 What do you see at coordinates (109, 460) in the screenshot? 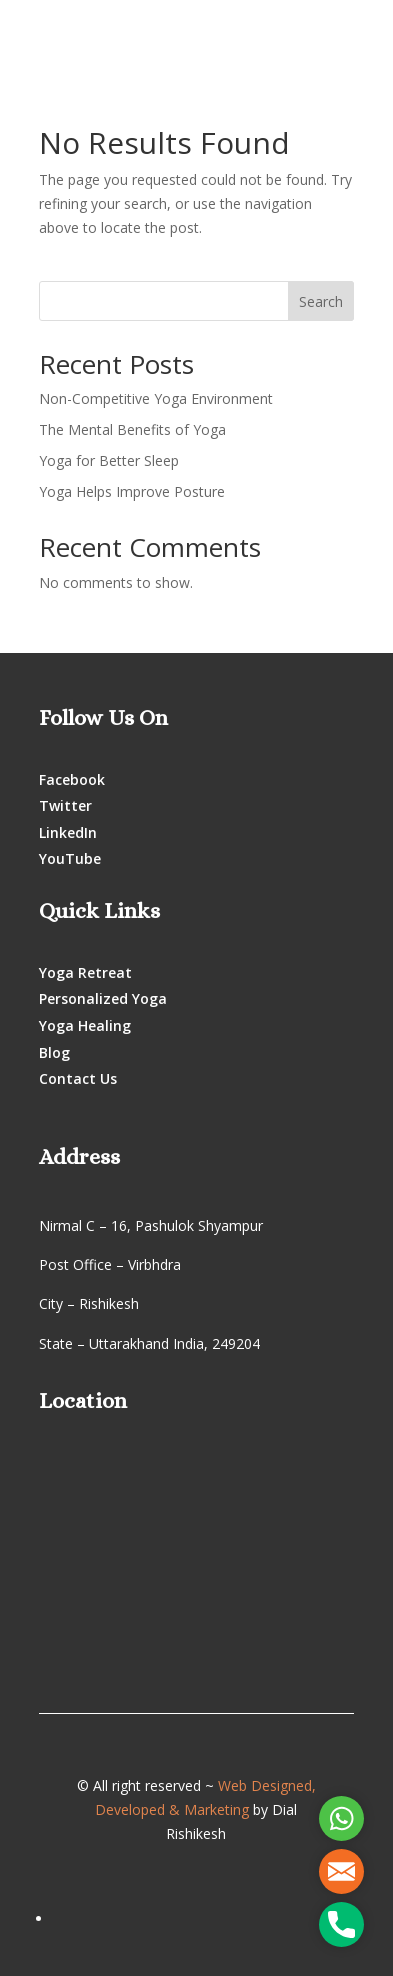
I see `Yoga for Better Sleep` at bounding box center [109, 460].